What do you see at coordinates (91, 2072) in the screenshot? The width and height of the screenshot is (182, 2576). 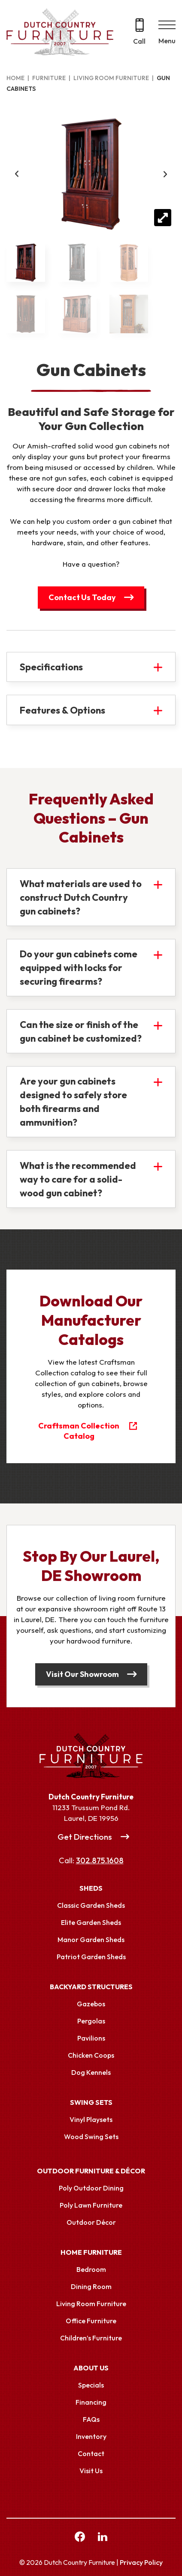 I see `Dog Kennels` at bounding box center [91, 2072].